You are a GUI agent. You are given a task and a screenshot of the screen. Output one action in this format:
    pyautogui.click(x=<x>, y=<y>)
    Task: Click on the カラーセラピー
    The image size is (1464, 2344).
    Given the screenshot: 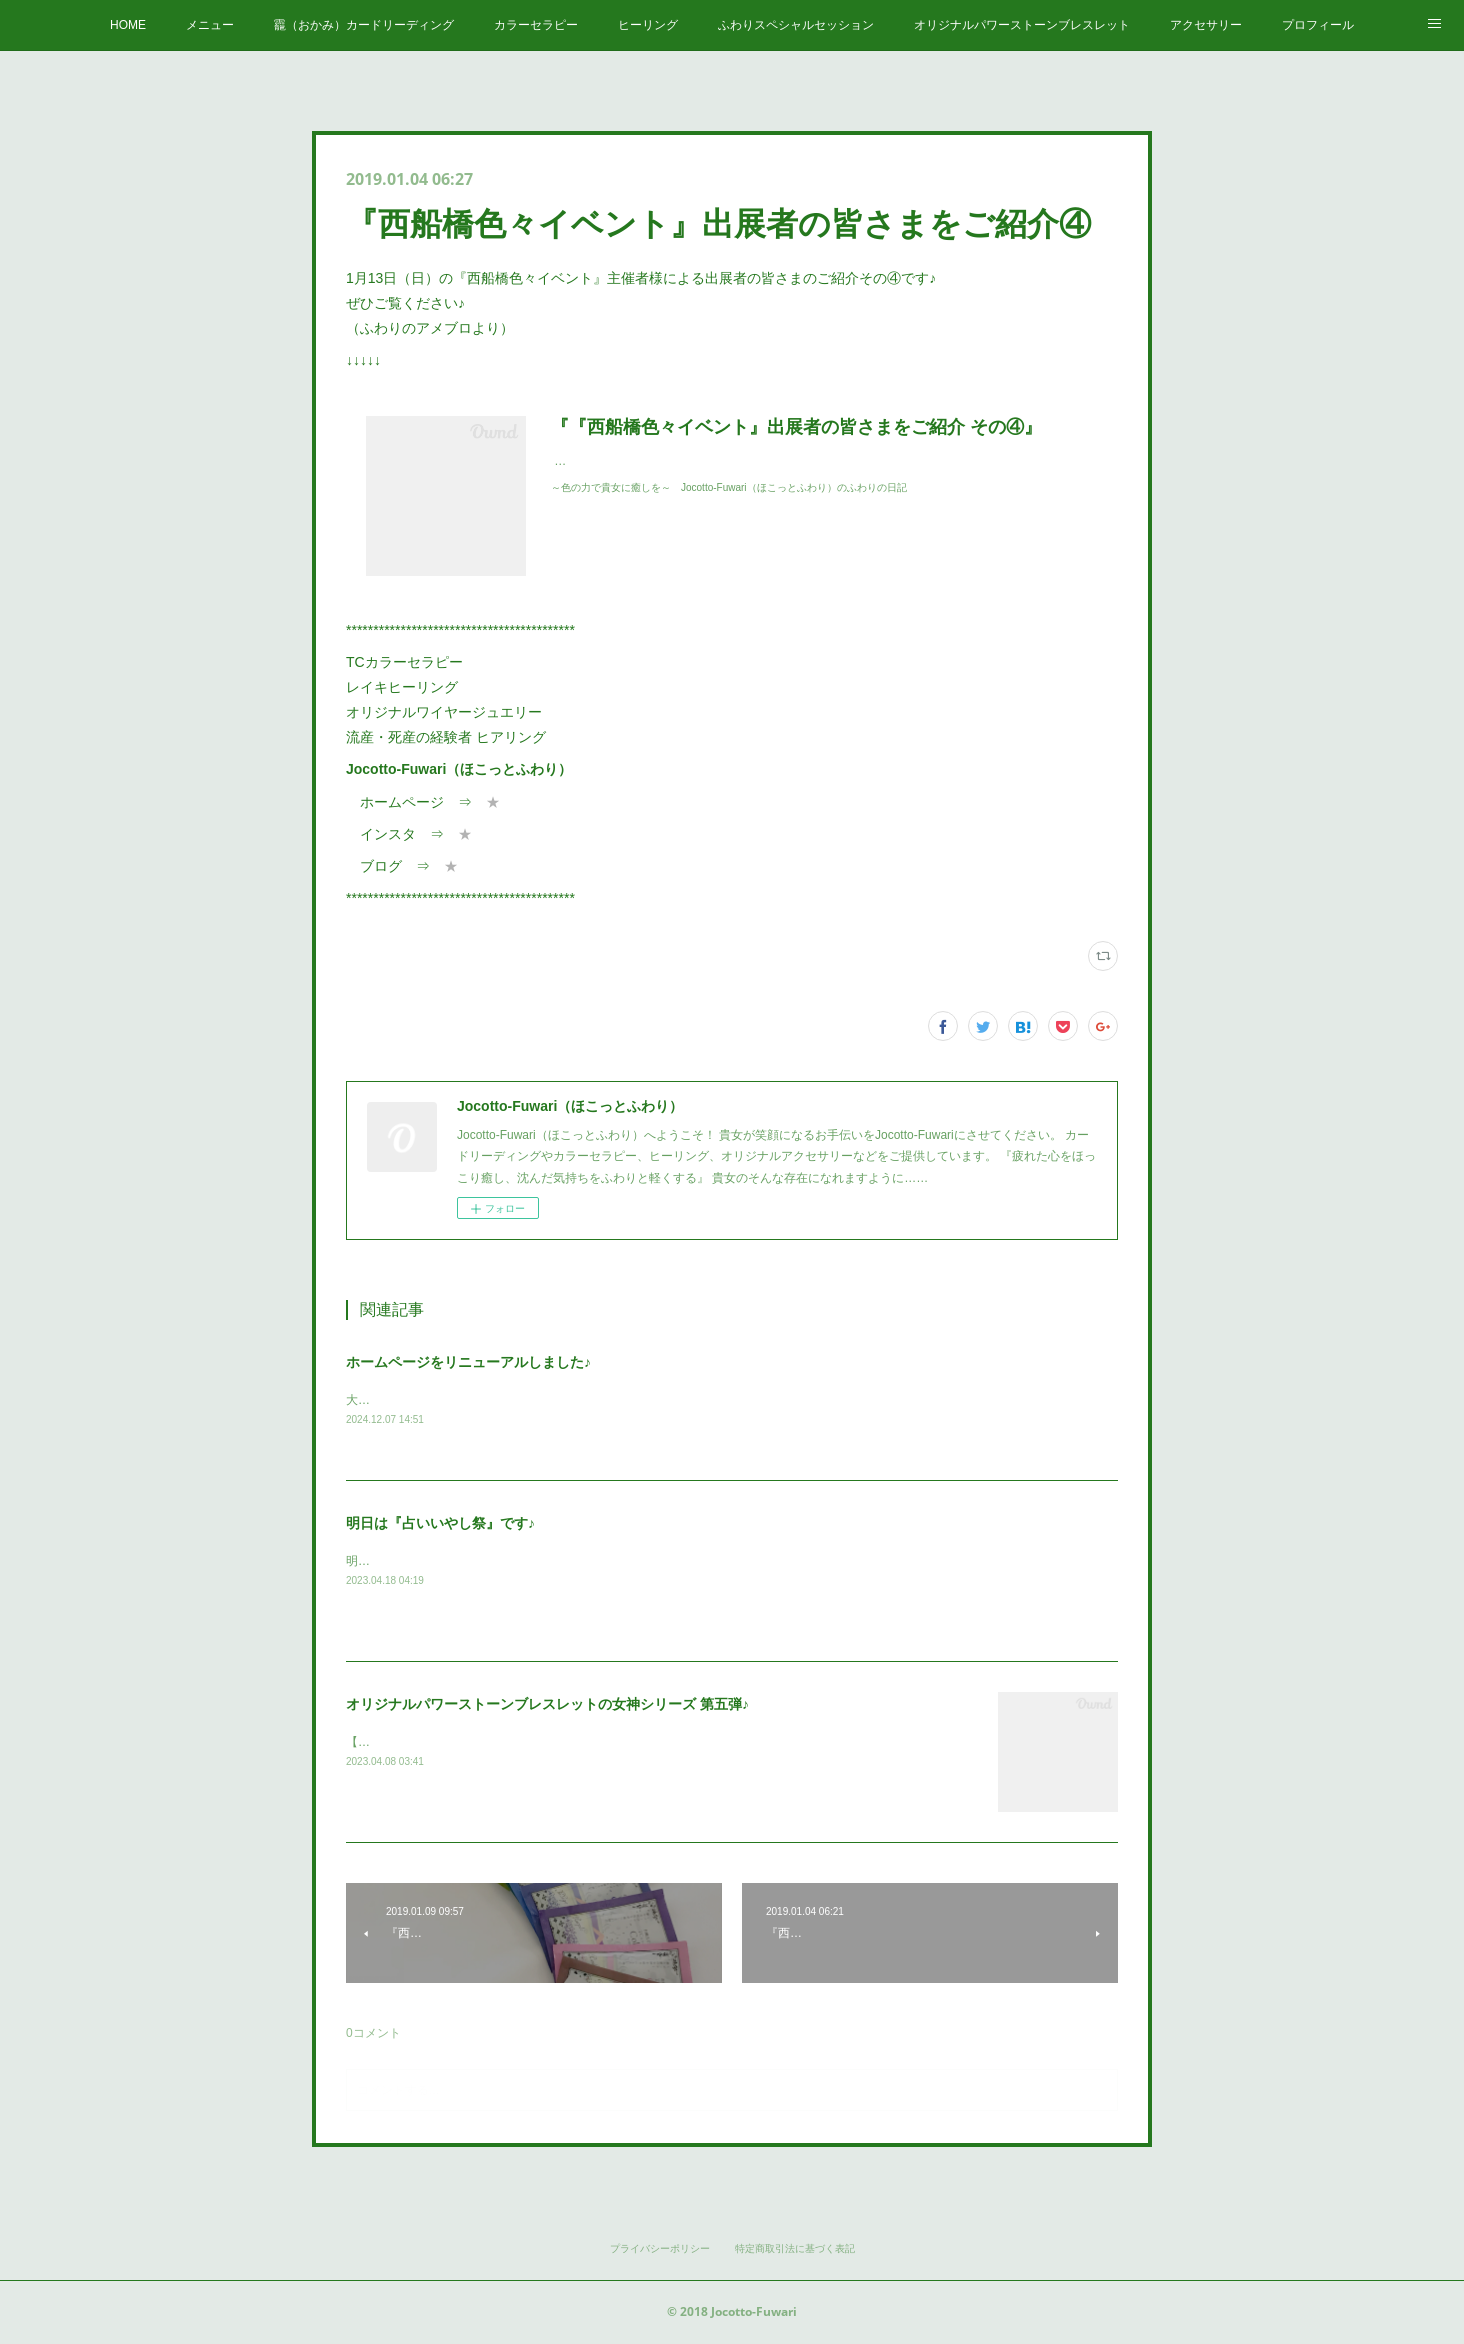 What is the action you would take?
    pyautogui.click(x=536, y=25)
    